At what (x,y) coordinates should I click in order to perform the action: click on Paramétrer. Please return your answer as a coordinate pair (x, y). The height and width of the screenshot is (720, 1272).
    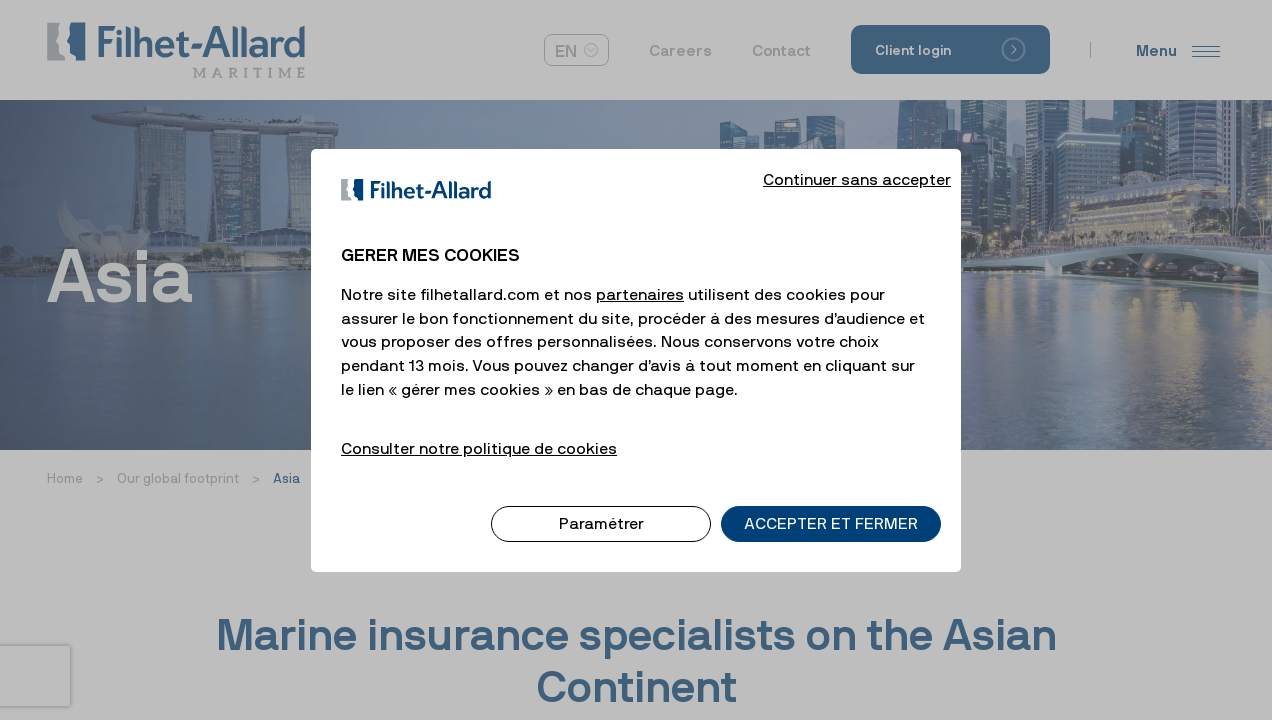
    Looking at the image, I should click on (601, 507).